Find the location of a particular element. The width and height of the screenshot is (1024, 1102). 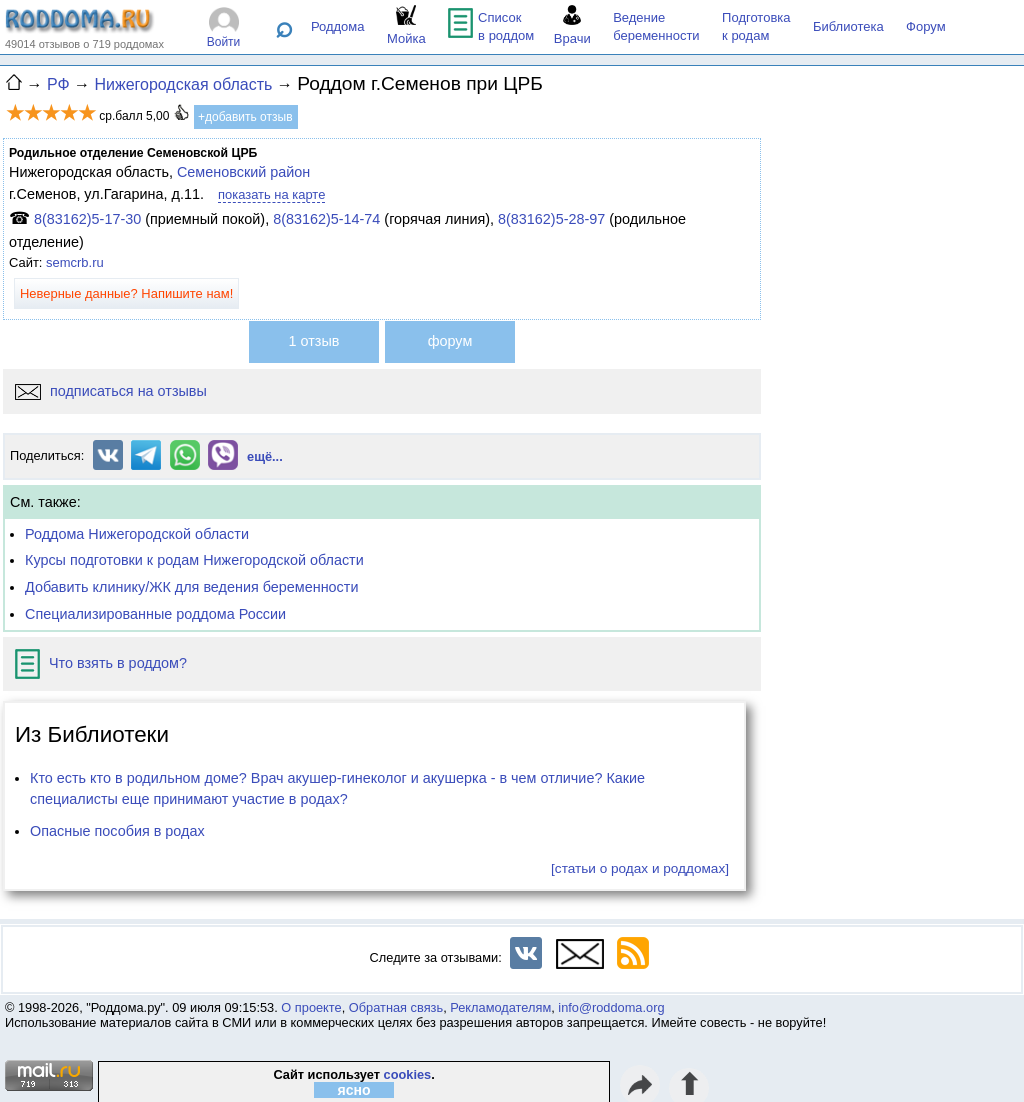

8(83162)5-28-97 is located at coordinates (551, 219).